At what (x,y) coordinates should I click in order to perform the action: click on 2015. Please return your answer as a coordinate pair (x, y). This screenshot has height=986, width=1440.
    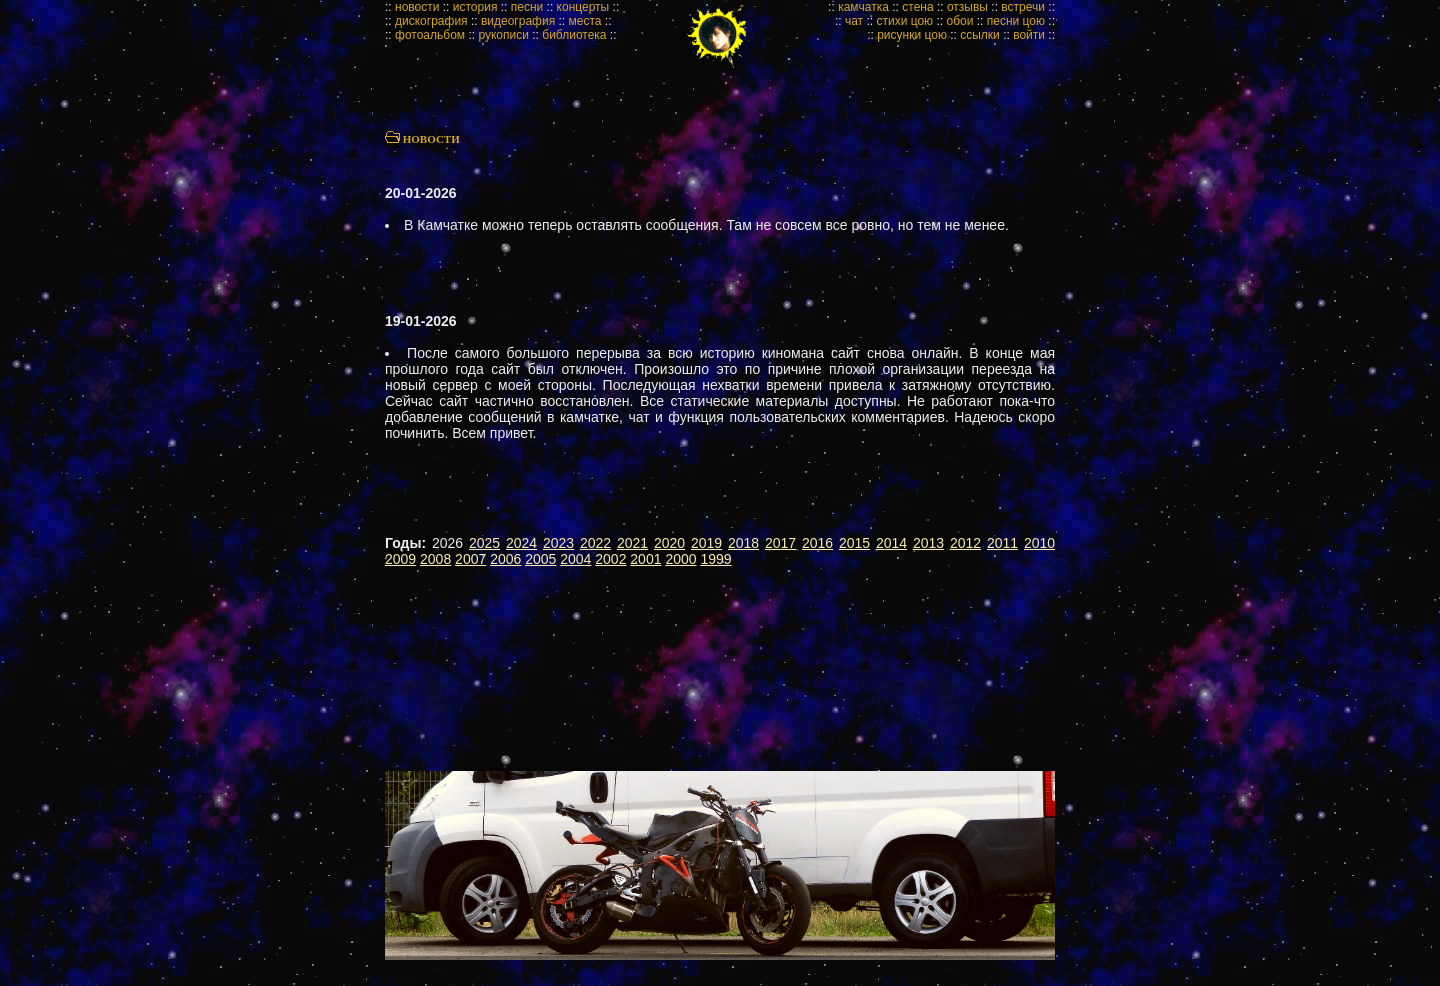
    Looking at the image, I should click on (854, 543).